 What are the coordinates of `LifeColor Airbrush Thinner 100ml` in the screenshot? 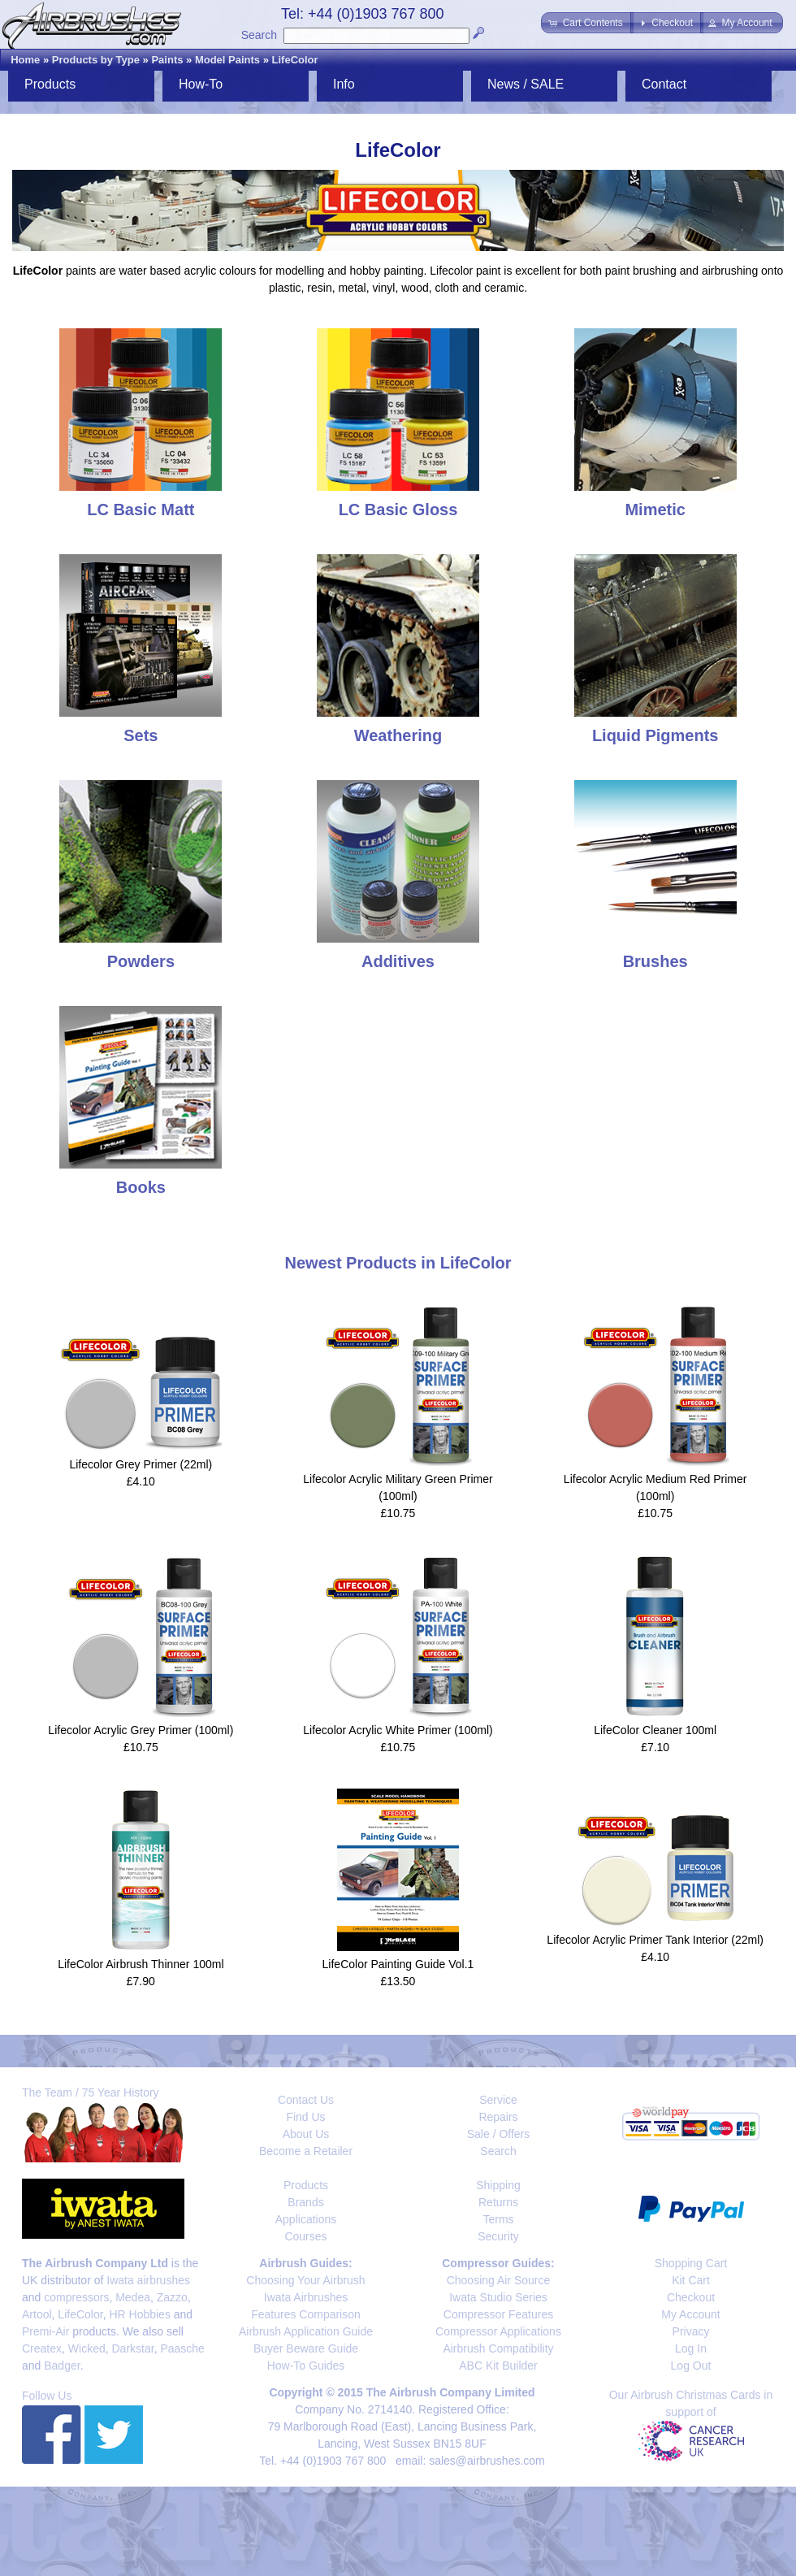 It's located at (140, 1964).